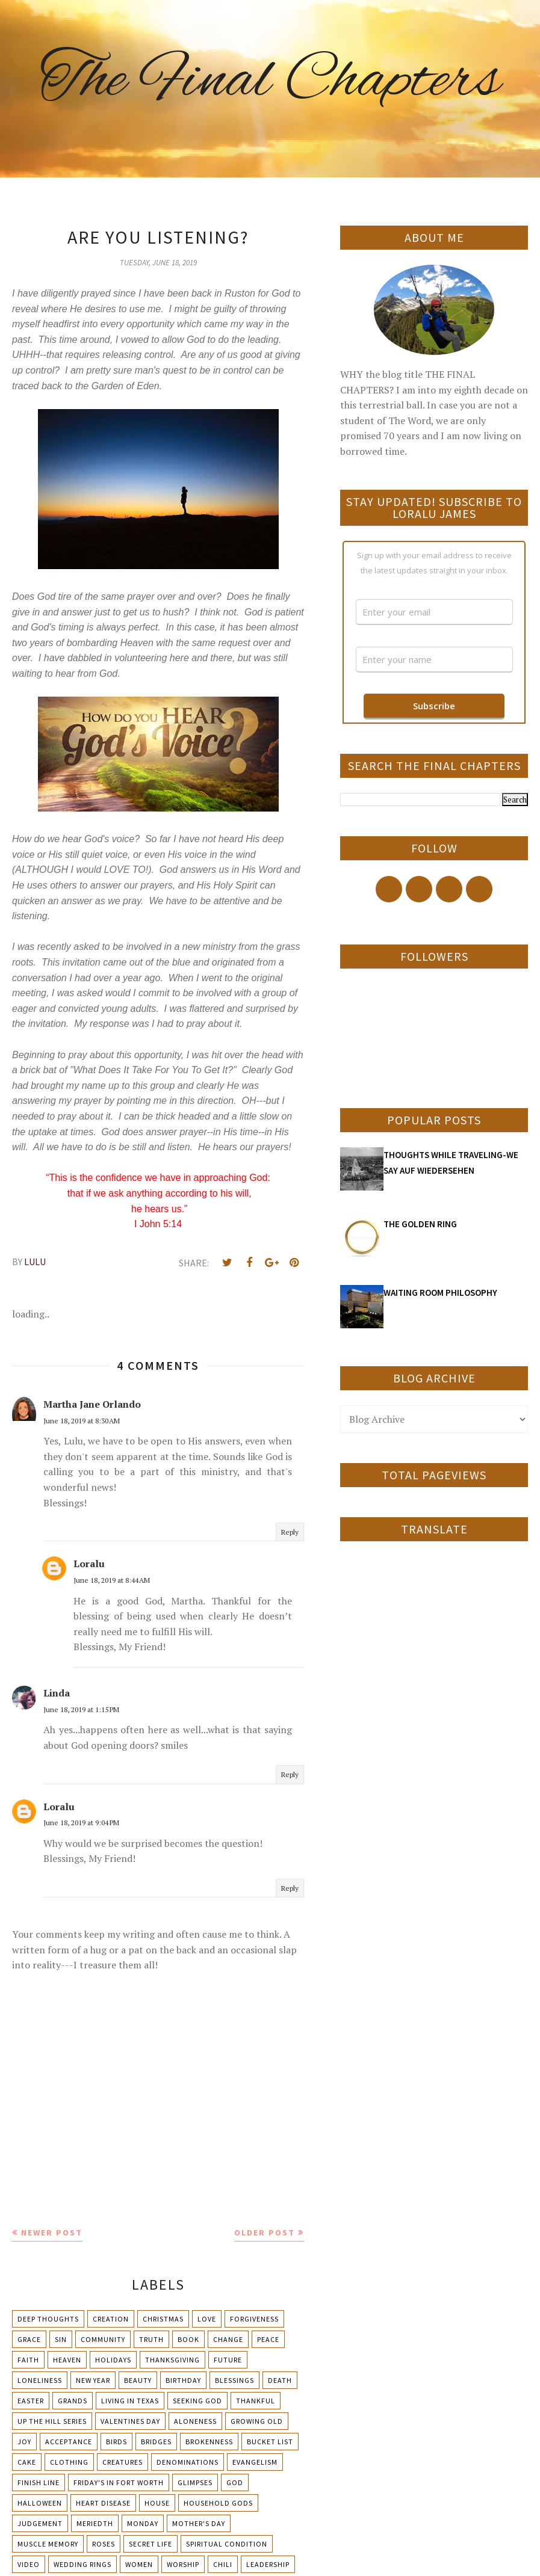 This screenshot has width=540, height=2576. I want to click on Peace, so click(268, 2339).